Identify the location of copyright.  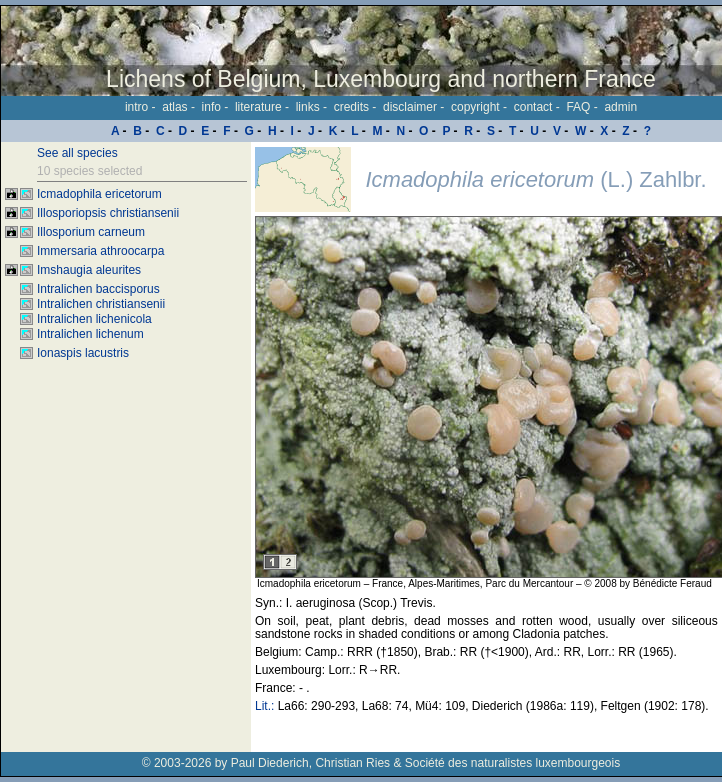
(475, 107).